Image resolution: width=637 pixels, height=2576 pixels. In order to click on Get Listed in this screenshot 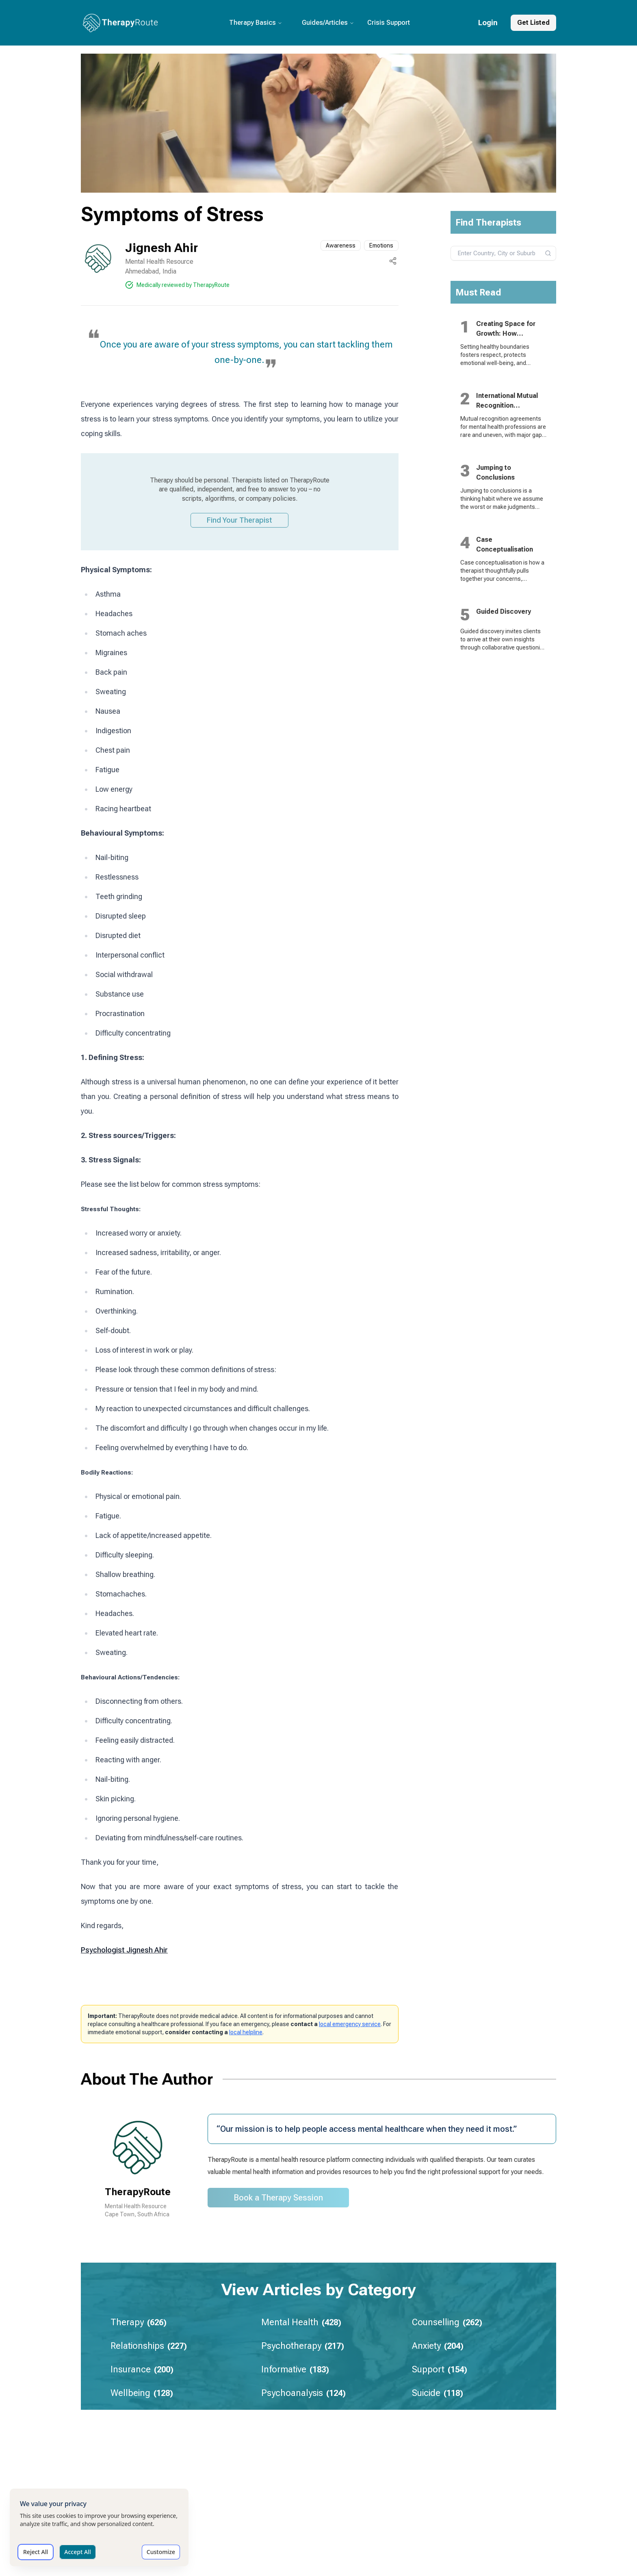, I will do `click(533, 22)`.